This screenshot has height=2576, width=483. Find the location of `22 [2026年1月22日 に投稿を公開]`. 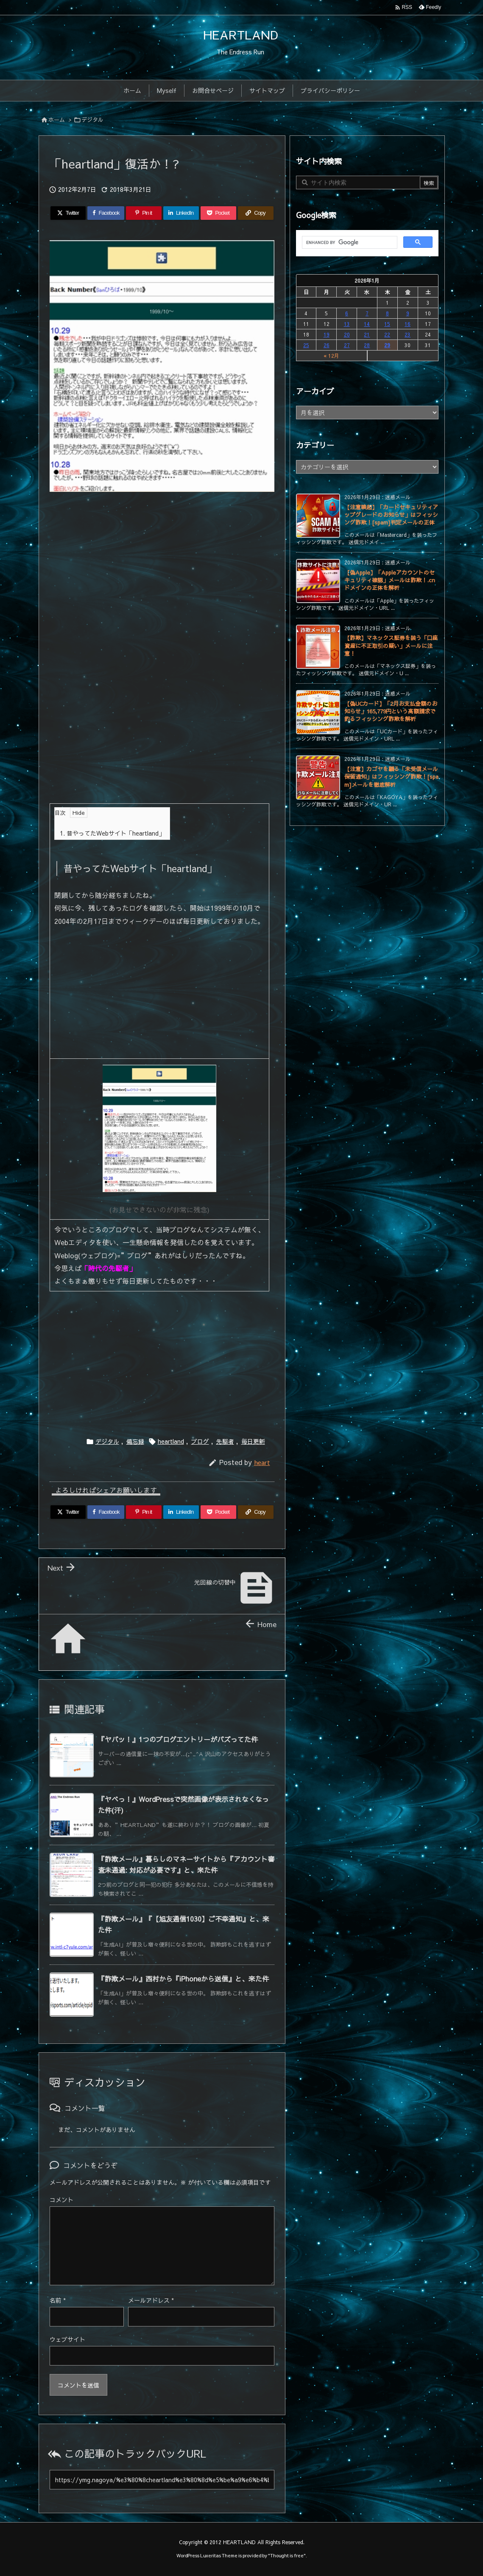

22 [2026年1月22日 に投稿を公開] is located at coordinates (387, 334).